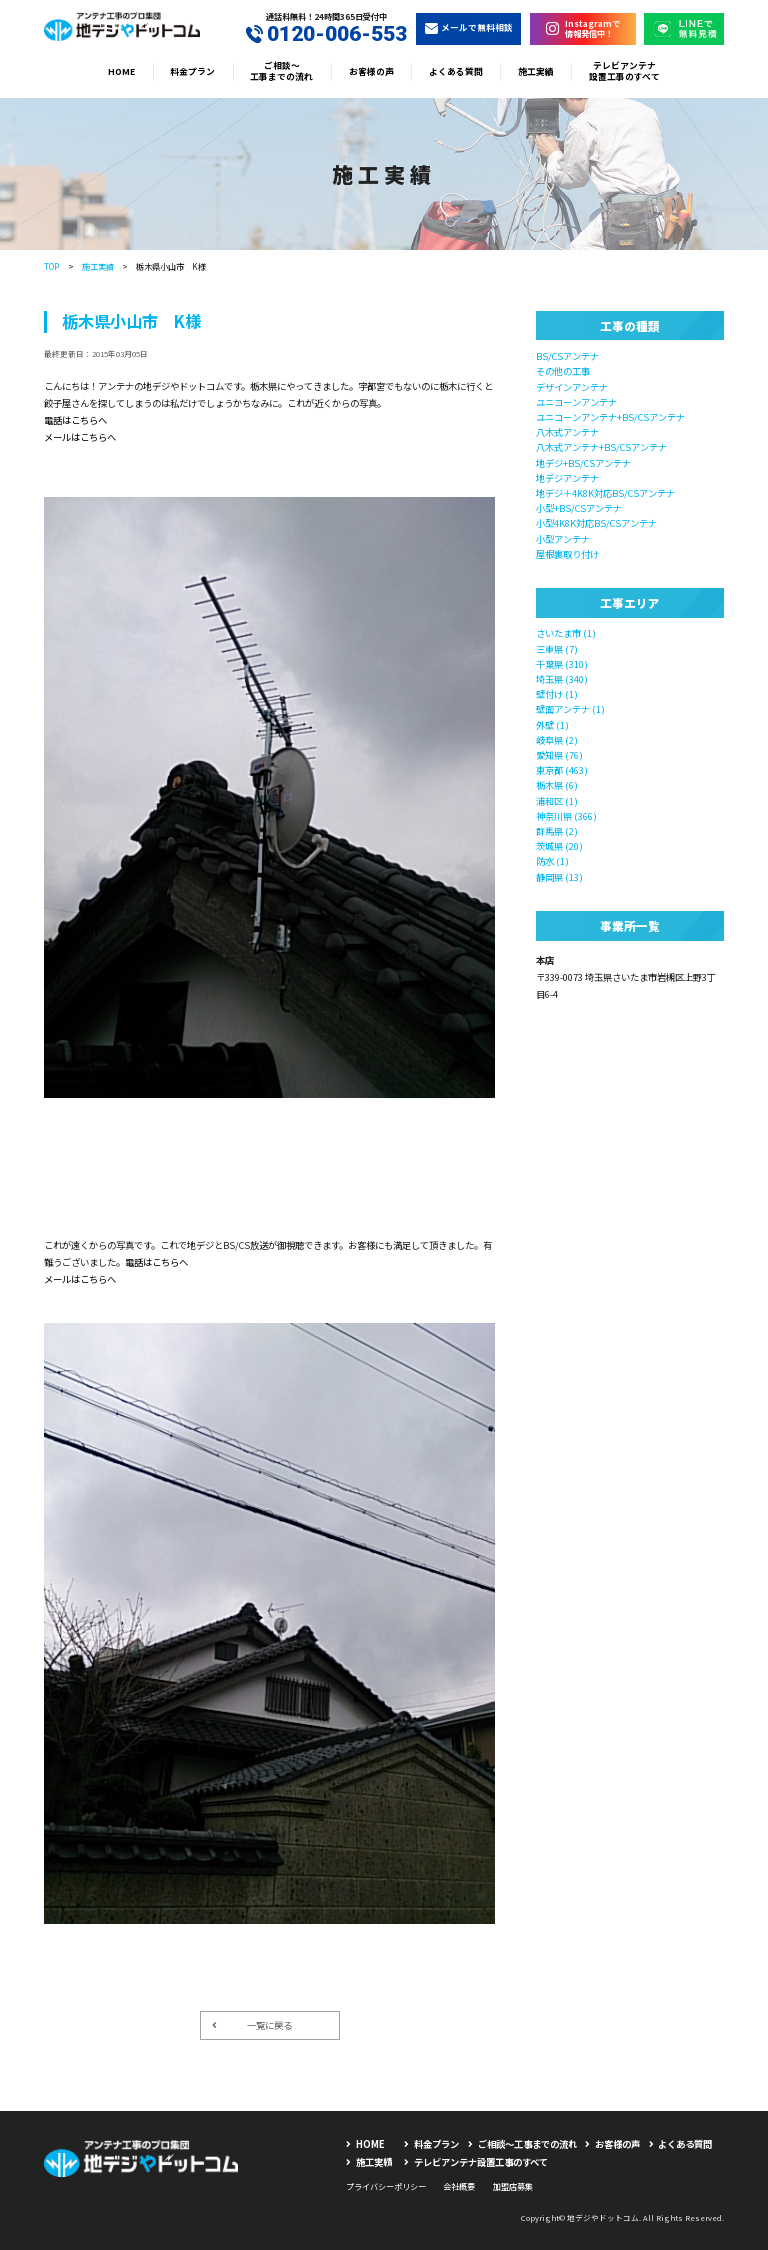  What do you see at coordinates (567, 432) in the screenshot?
I see `八木式アンテナ` at bounding box center [567, 432].